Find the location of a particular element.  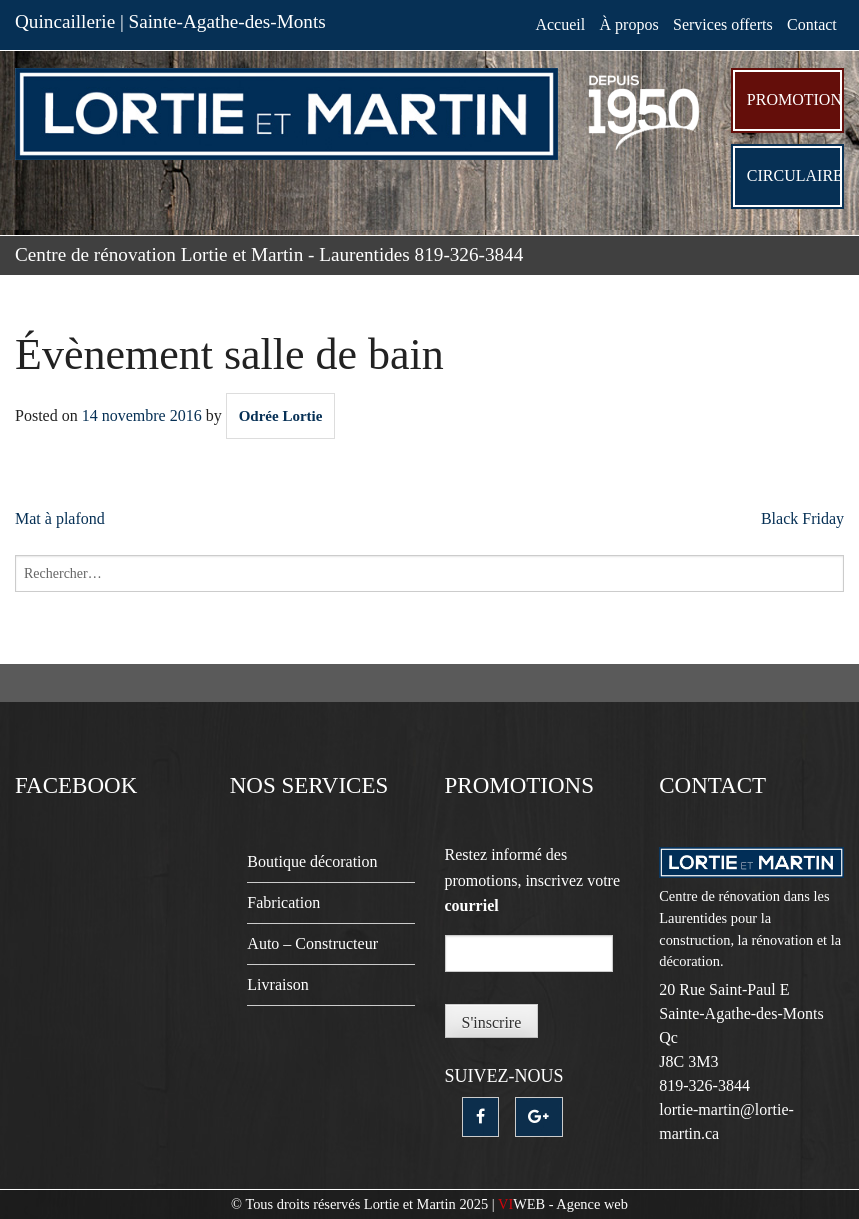

- Agence web is located at coordinates (563, 1204).